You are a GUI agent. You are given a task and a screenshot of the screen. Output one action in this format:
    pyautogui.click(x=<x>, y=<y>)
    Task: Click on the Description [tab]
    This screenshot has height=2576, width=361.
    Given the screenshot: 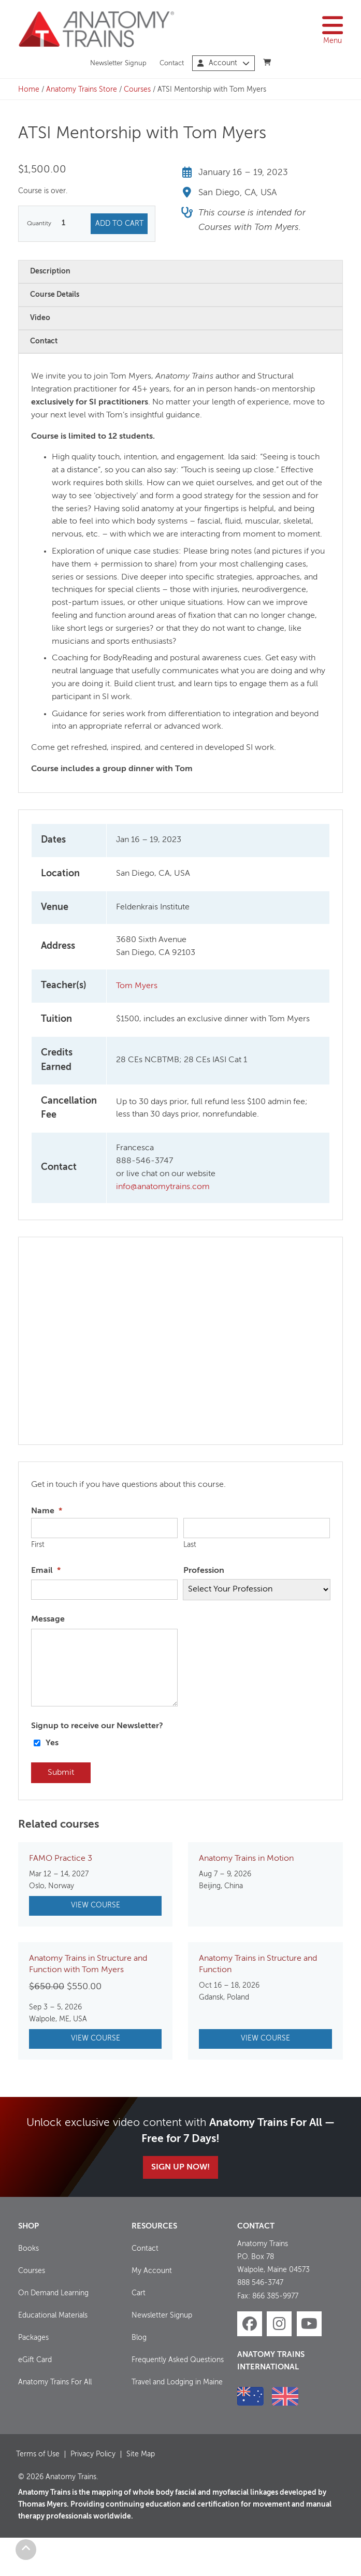 What is the action you would take?
    pyautogui.click(x=50, y=271)
    